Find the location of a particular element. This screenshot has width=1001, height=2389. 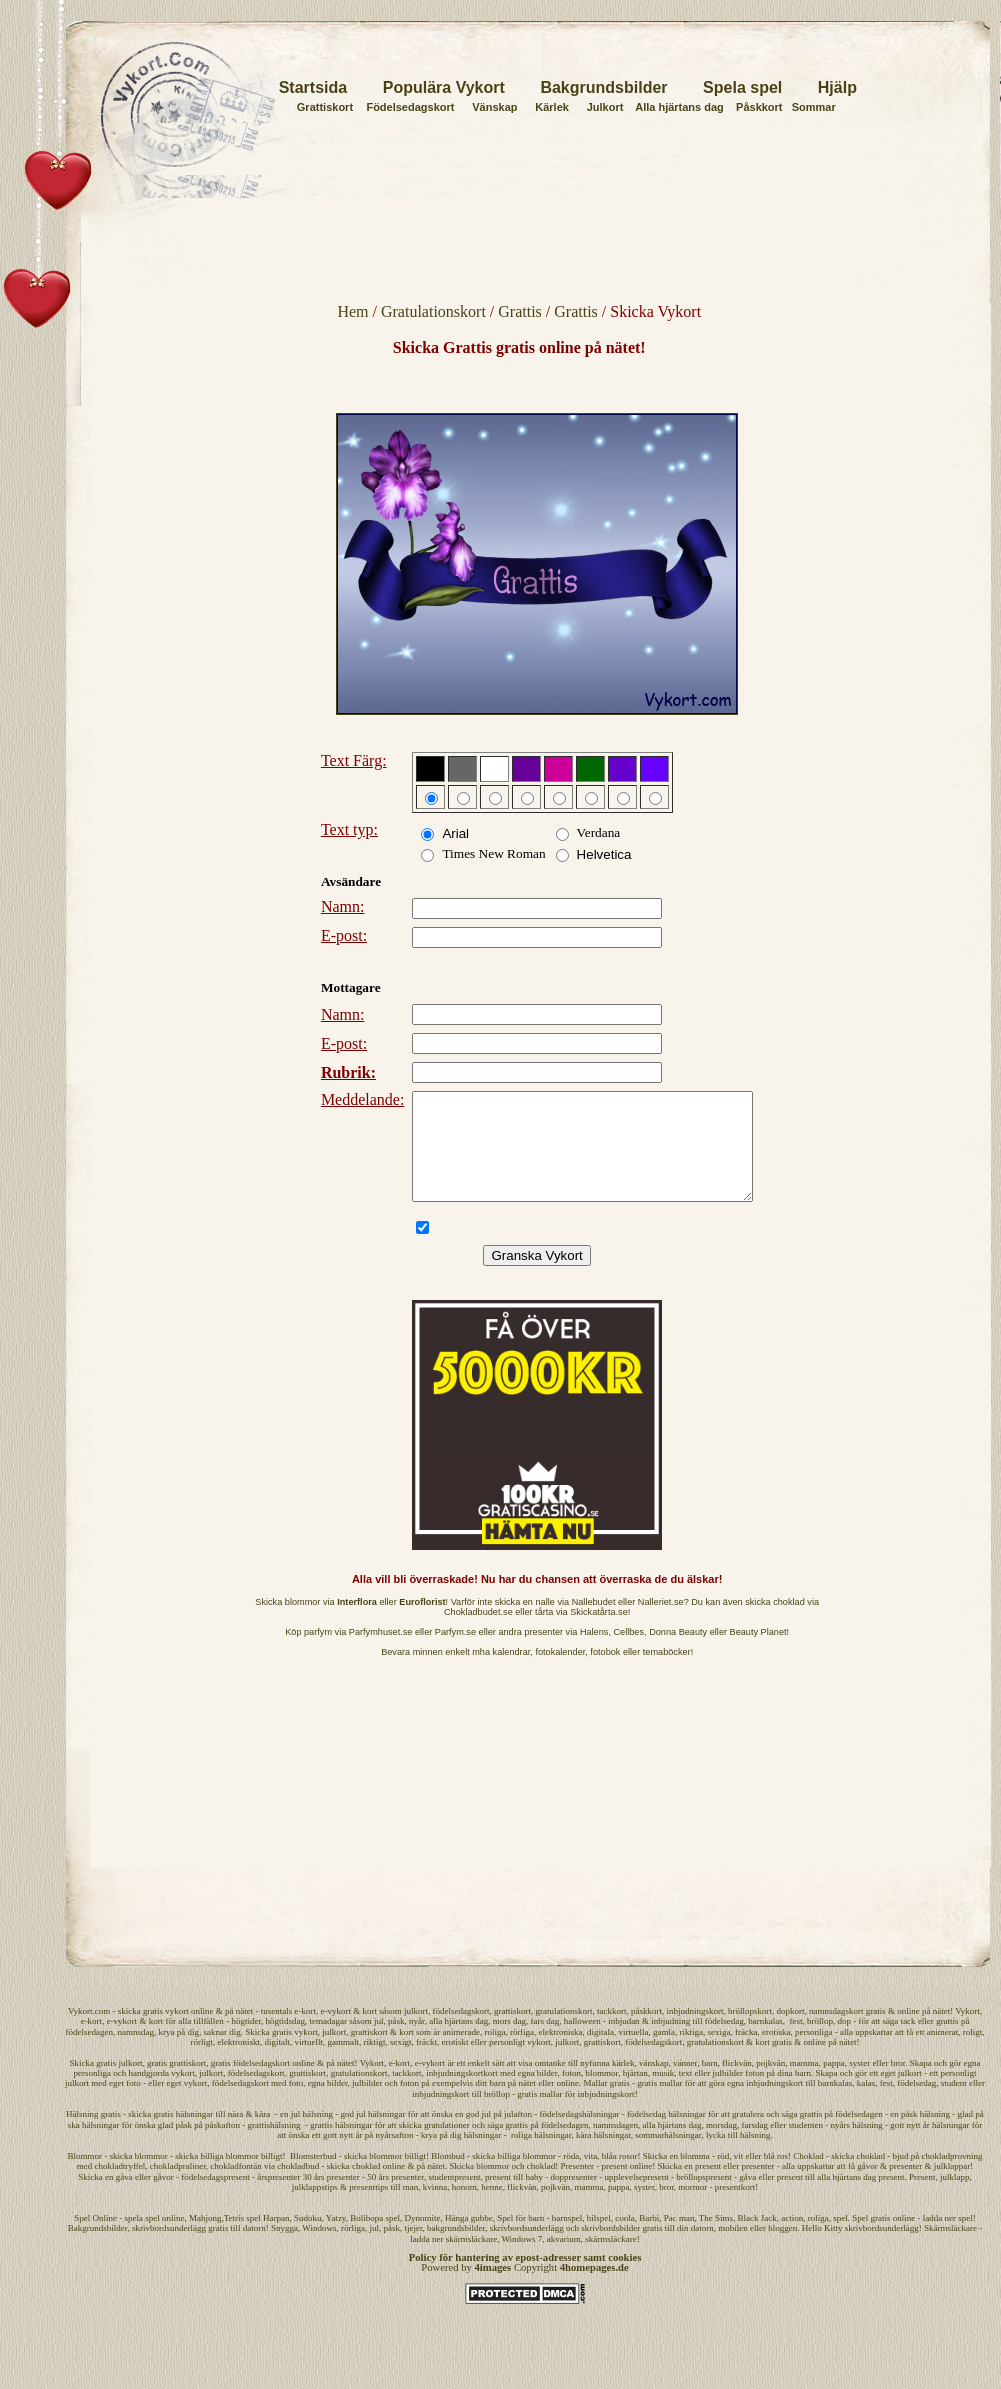

farsdag is located at coordinates (755, 2146).